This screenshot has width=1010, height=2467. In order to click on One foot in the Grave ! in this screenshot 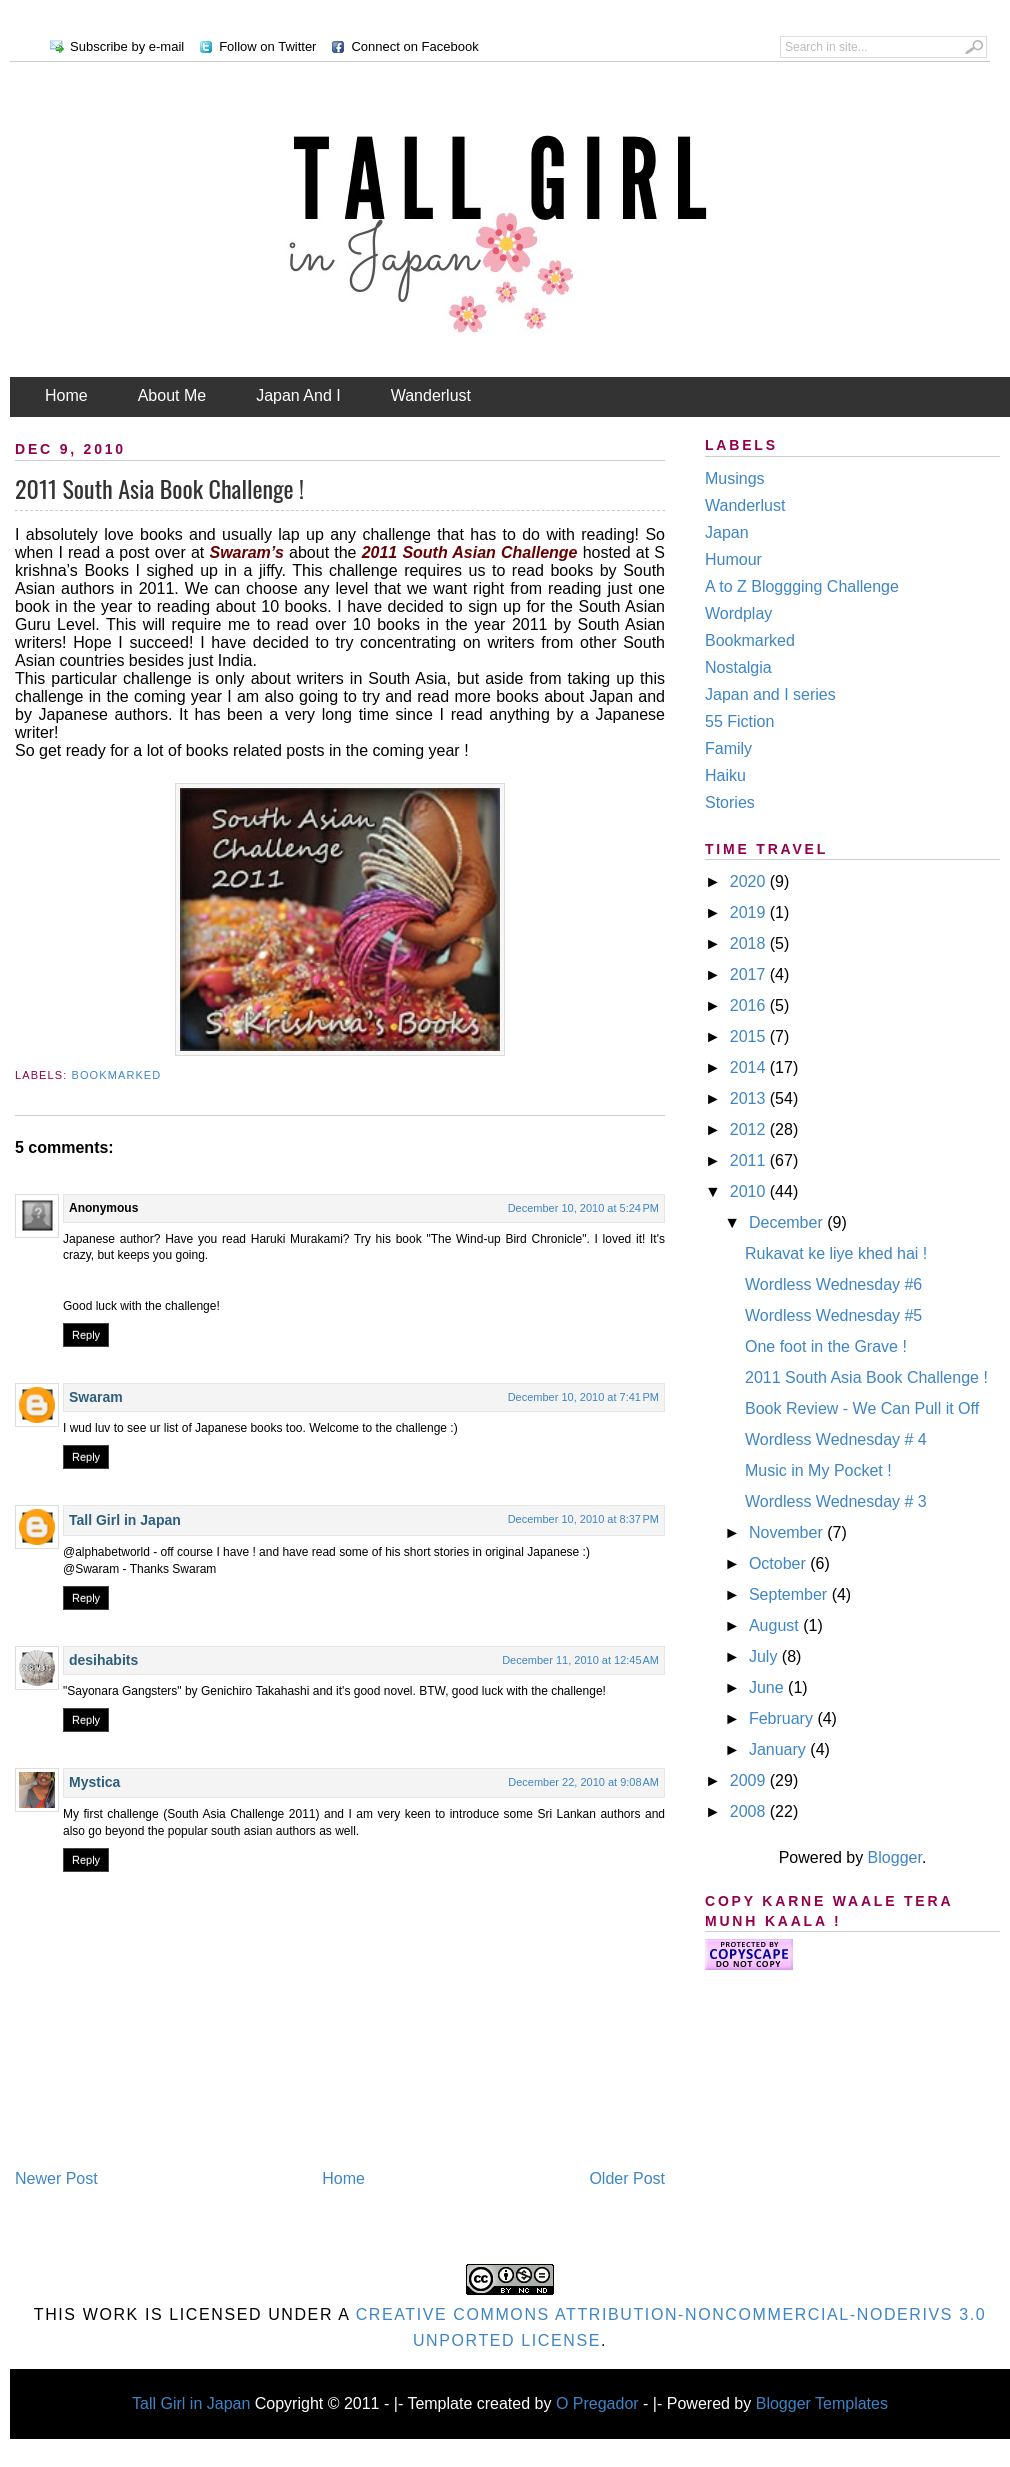, I will do `click(826, 1346)`.